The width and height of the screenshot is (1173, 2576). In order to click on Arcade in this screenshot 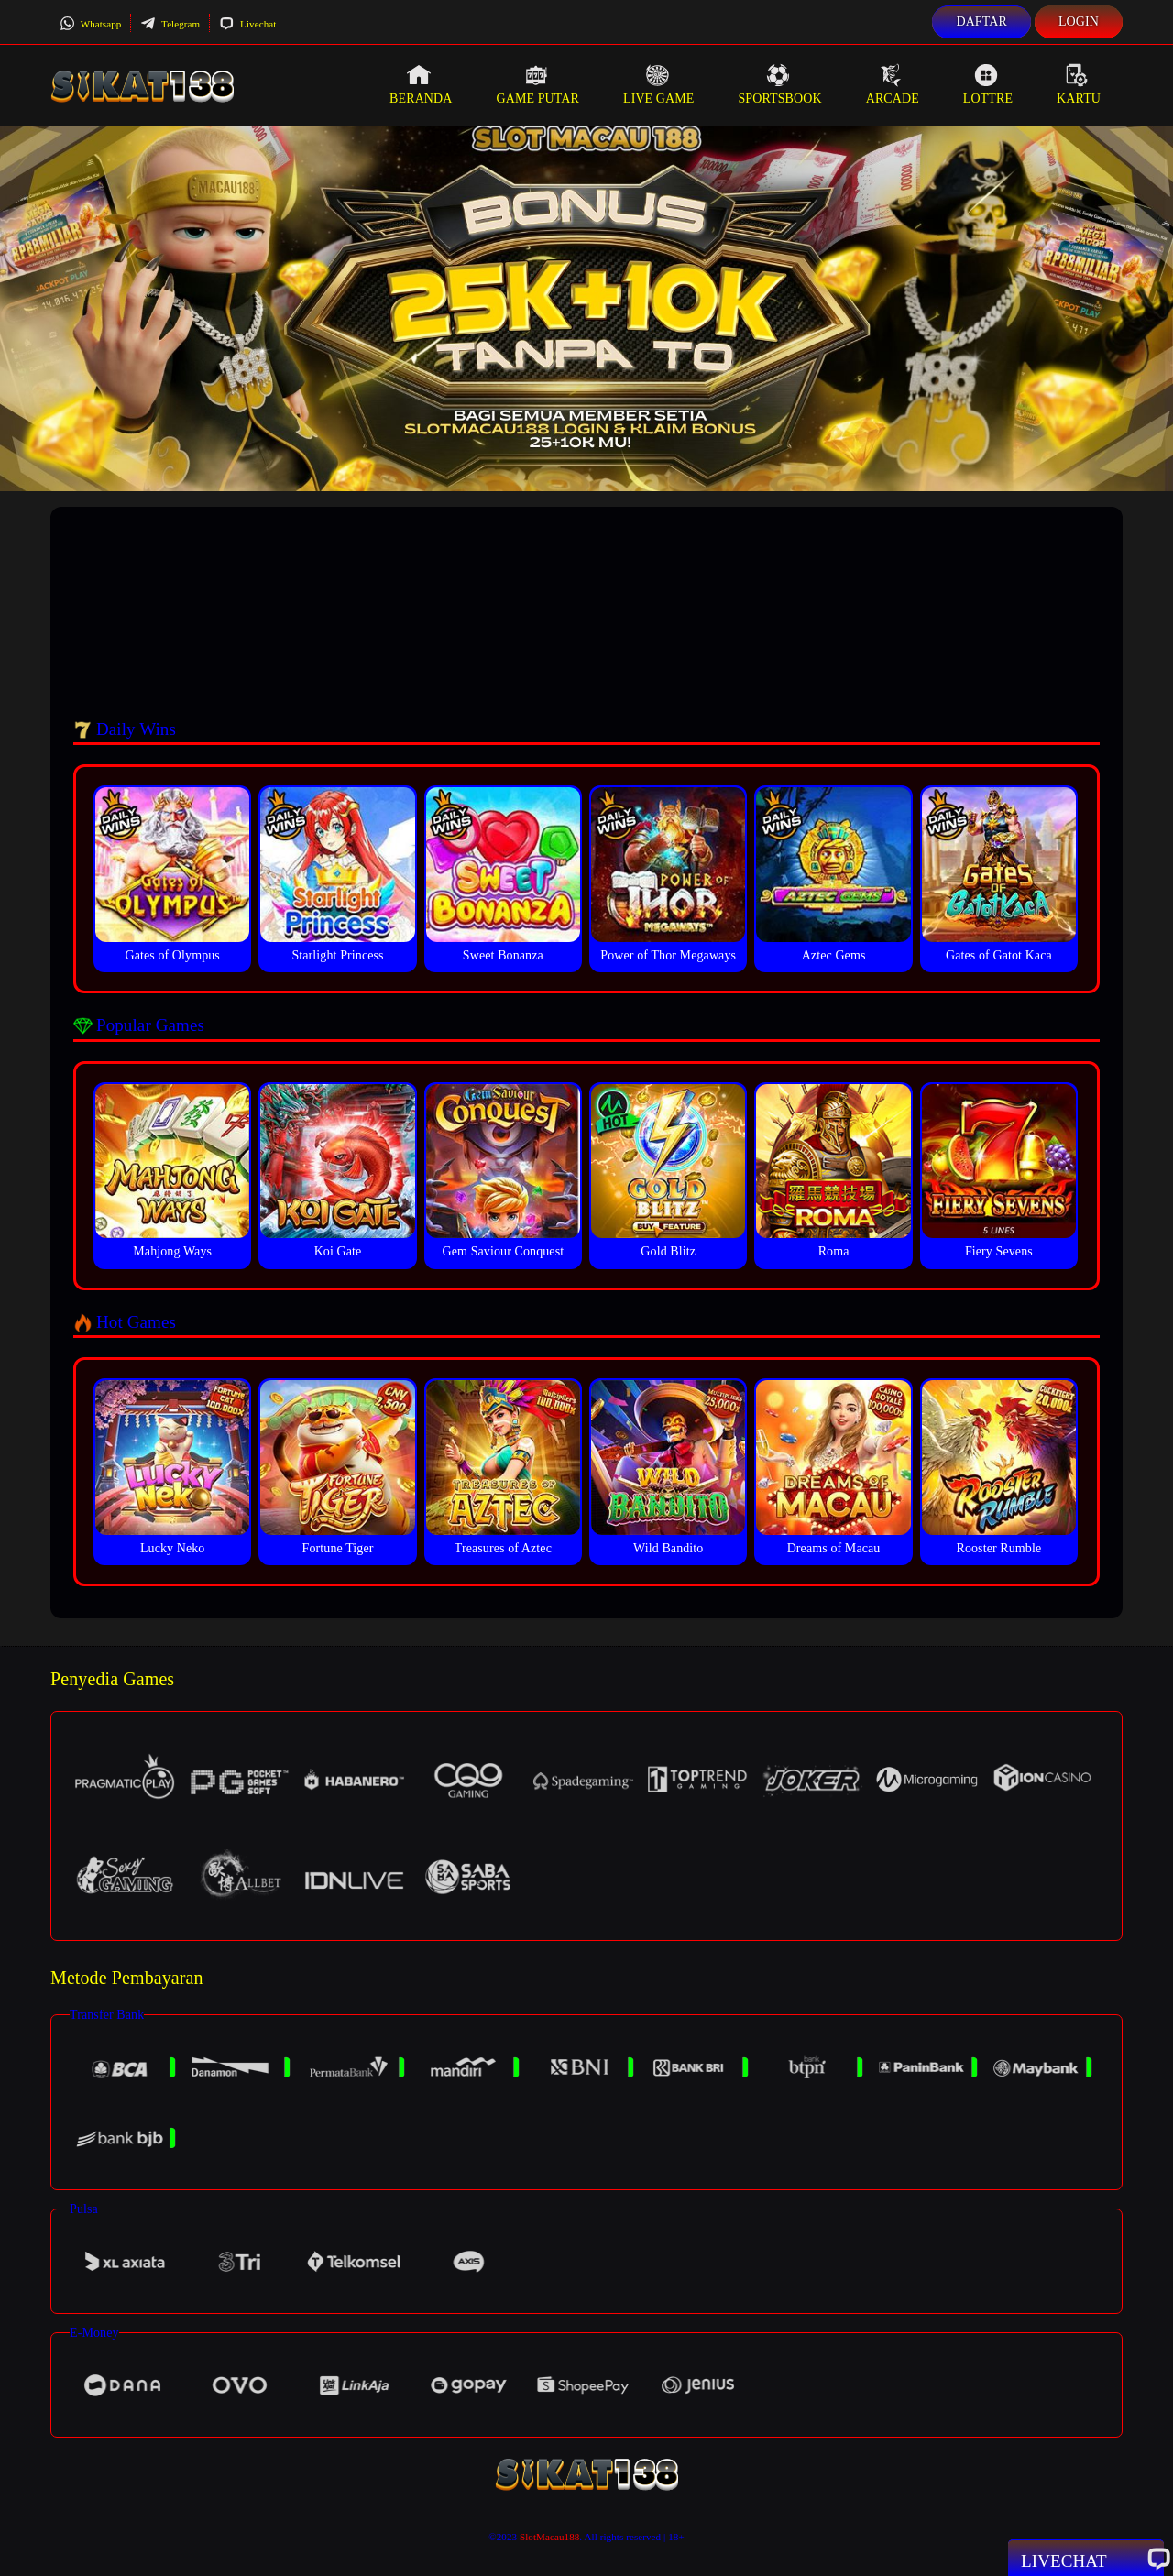, I will do `click(892, 84)`.